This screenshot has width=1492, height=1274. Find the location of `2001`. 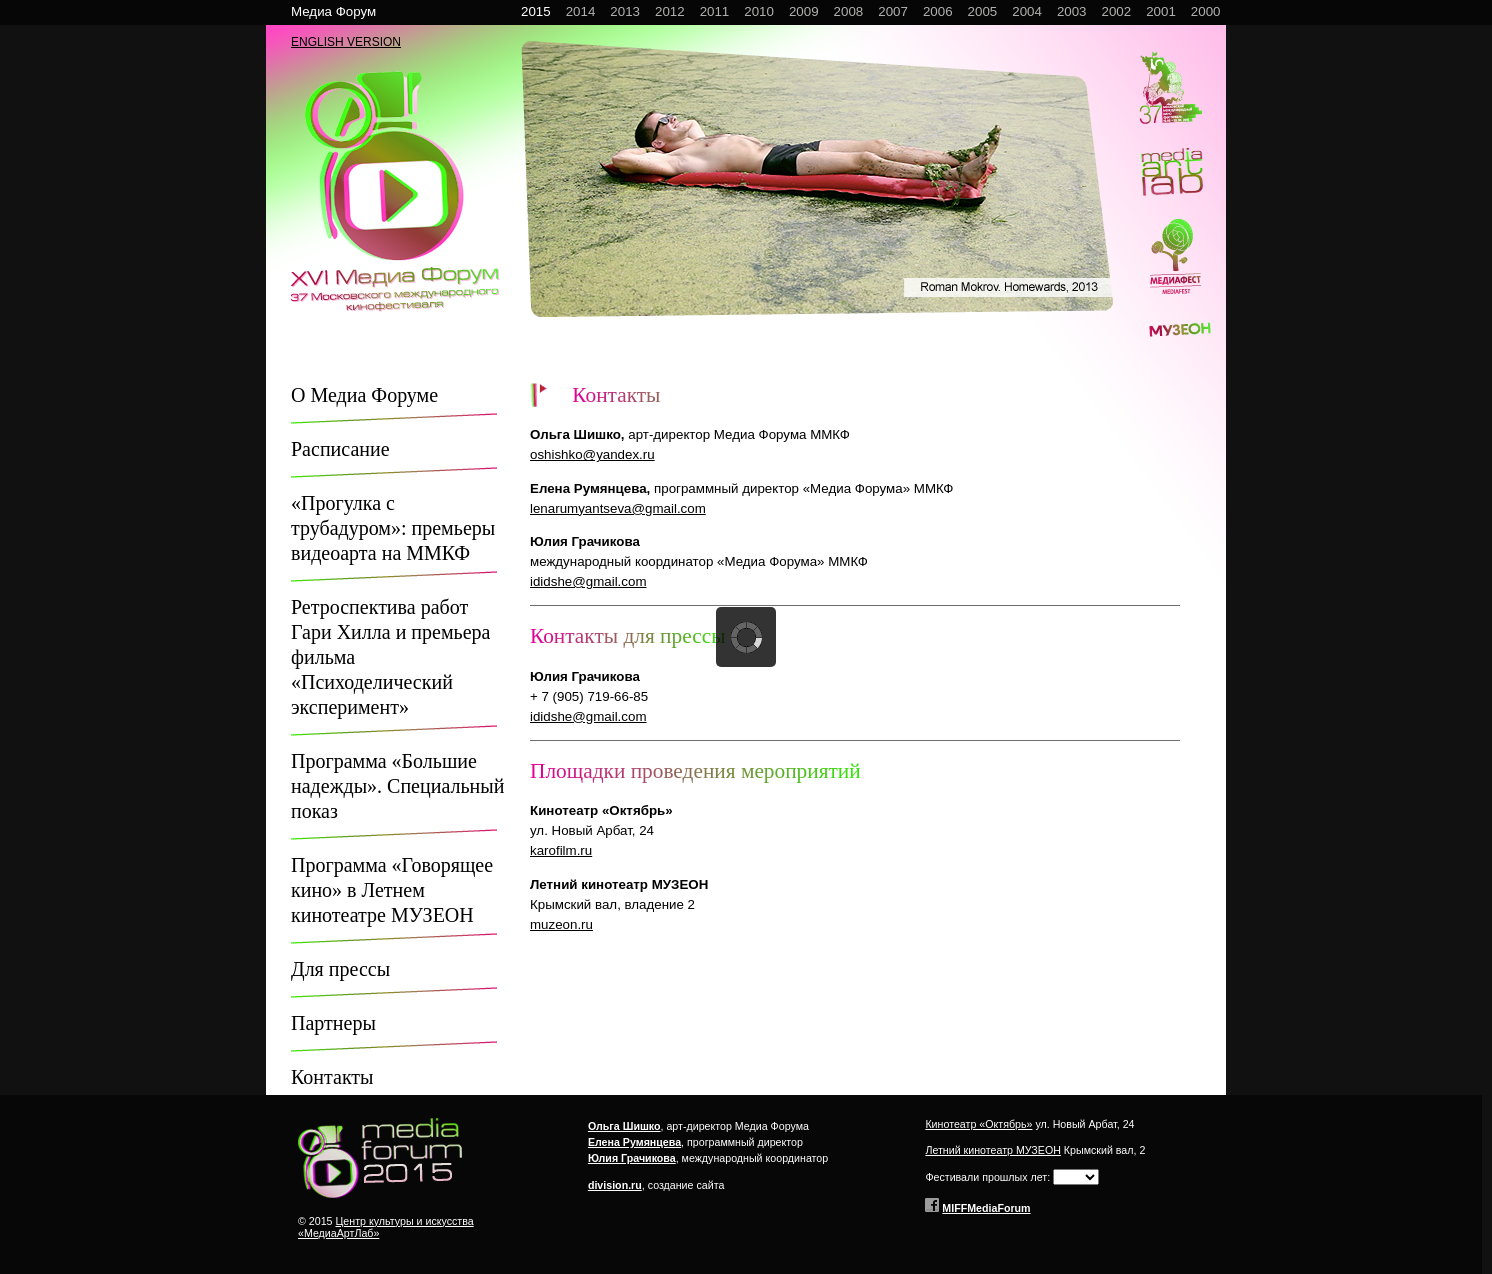

2001 is located at coordinates (1161, 11).